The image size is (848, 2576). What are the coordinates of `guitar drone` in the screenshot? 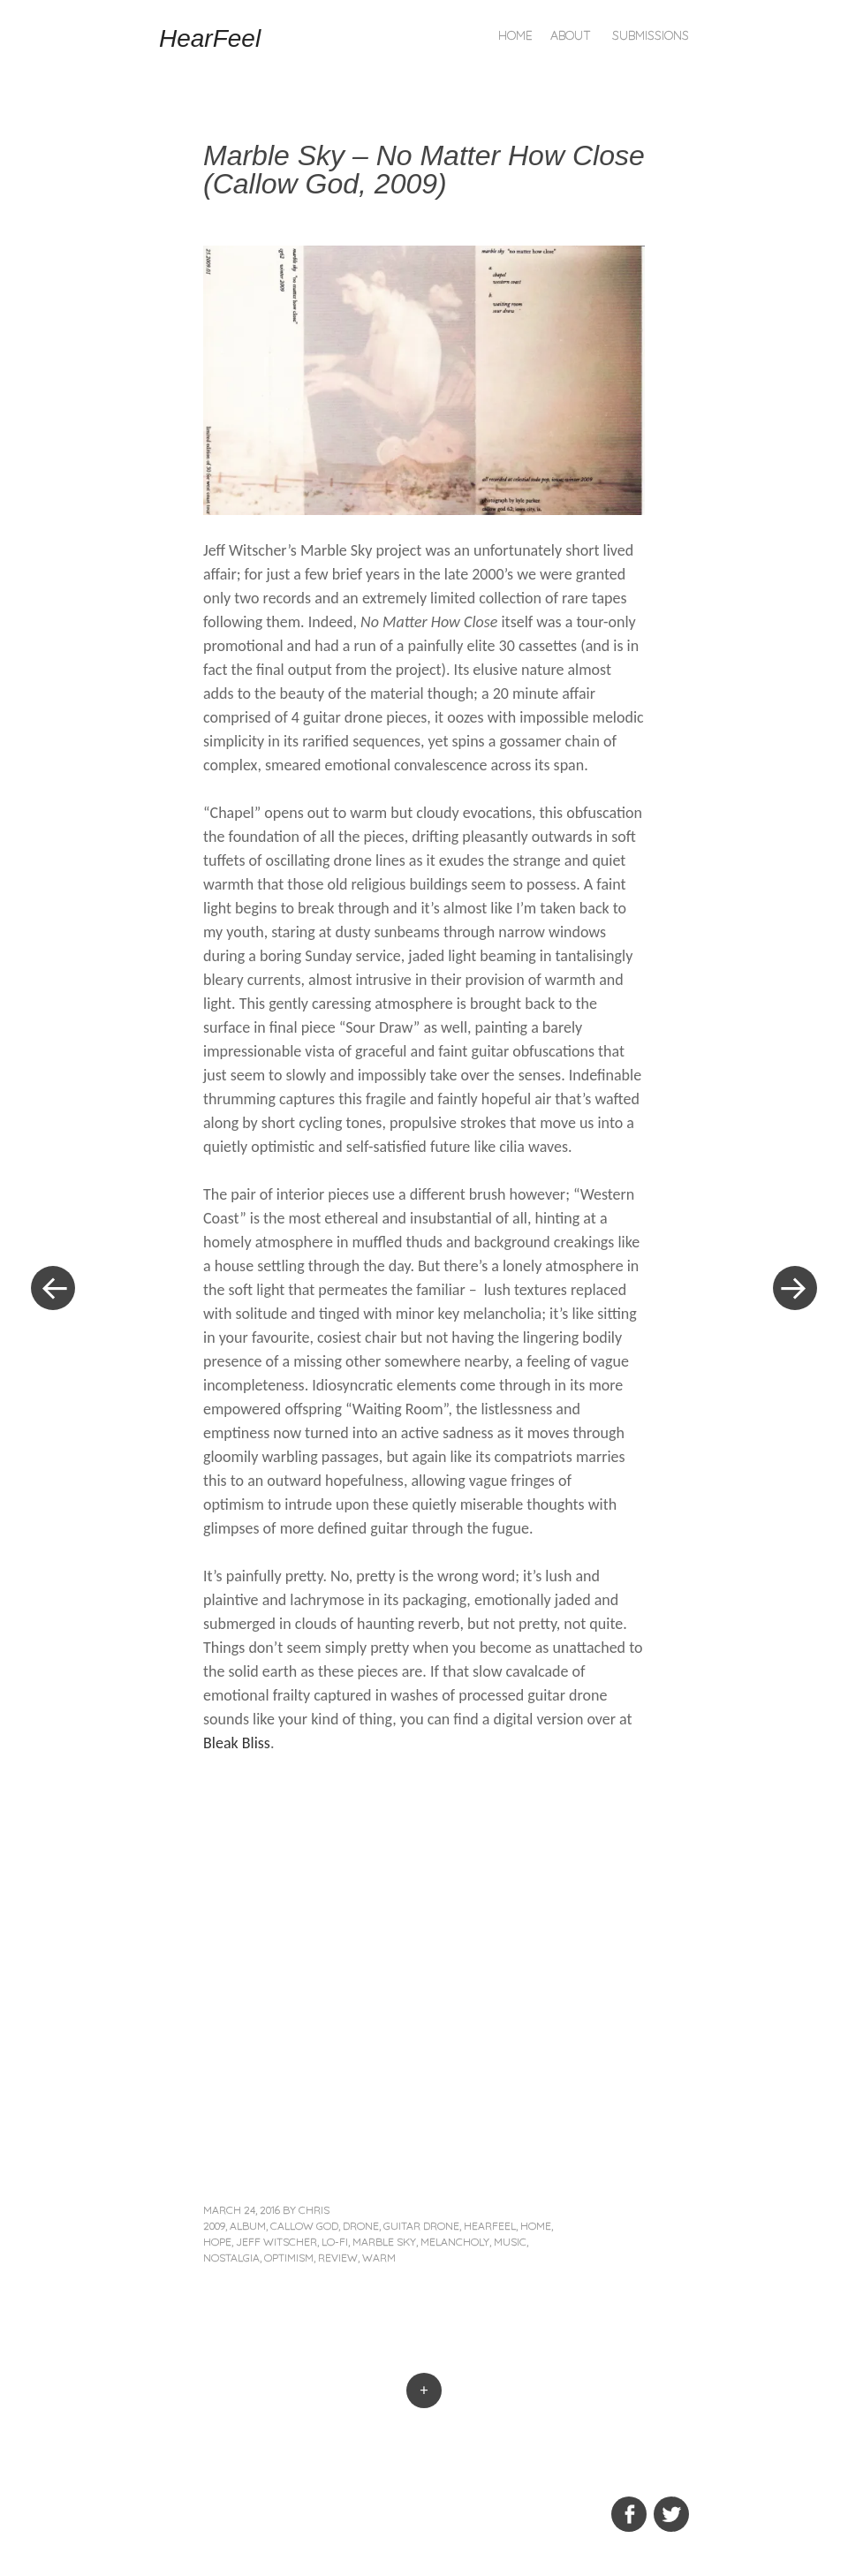 It's located at (421, 2225).